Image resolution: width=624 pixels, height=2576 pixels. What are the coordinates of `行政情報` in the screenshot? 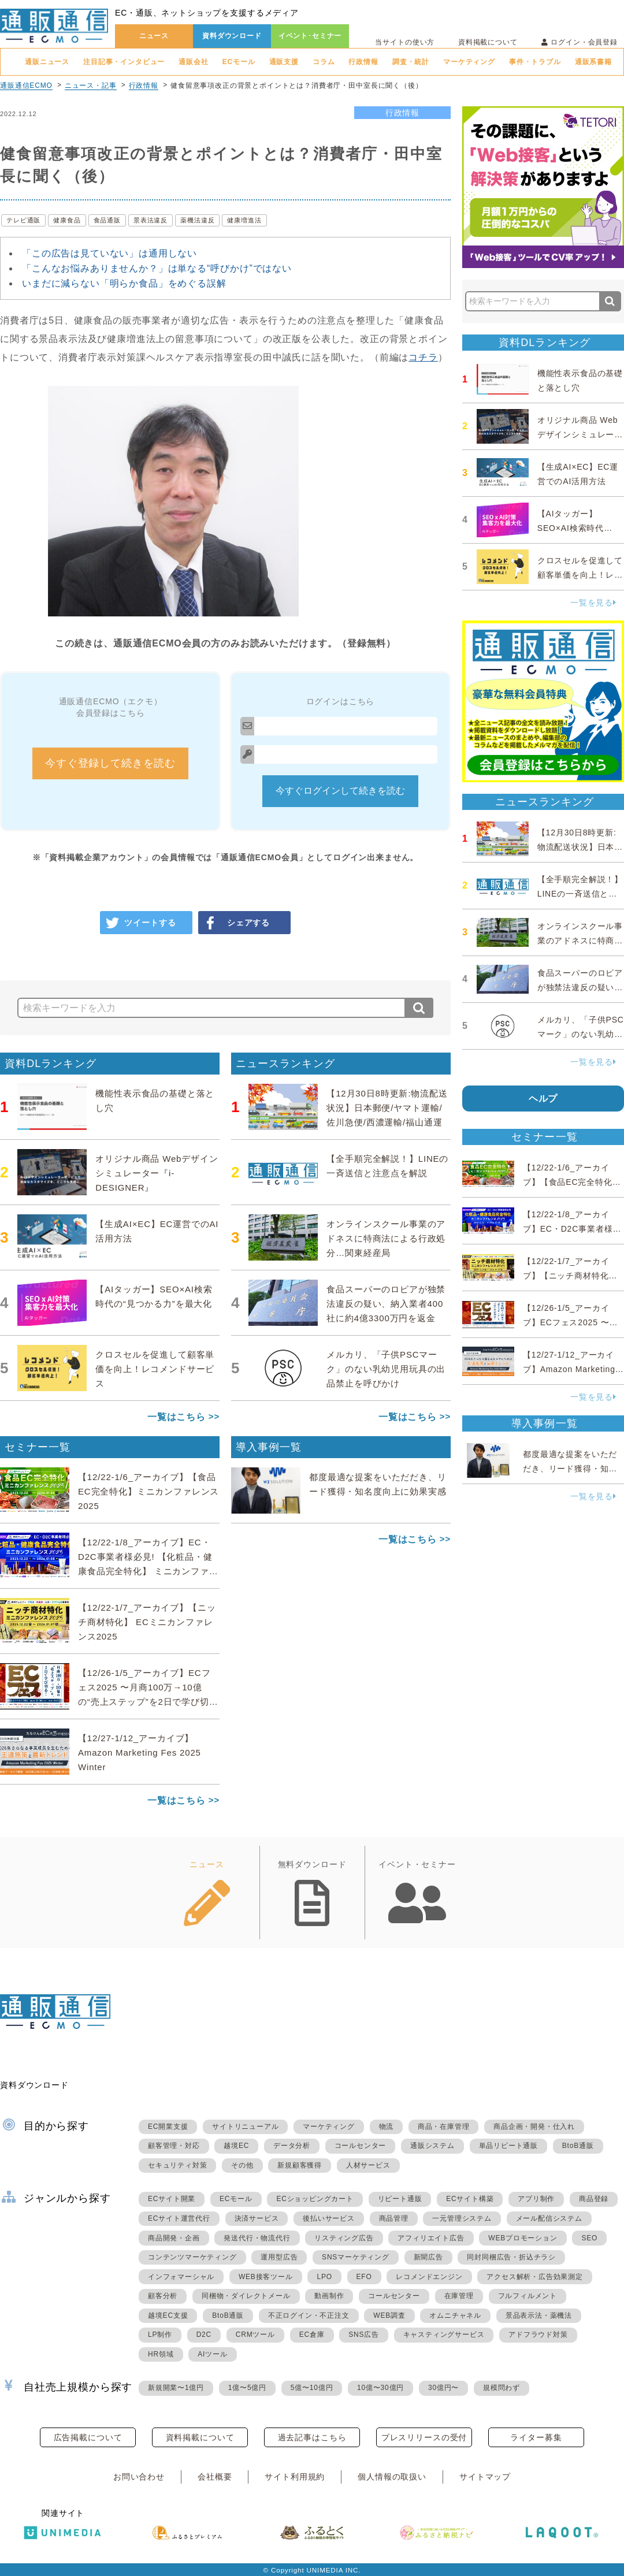 It's located at (363, 62).